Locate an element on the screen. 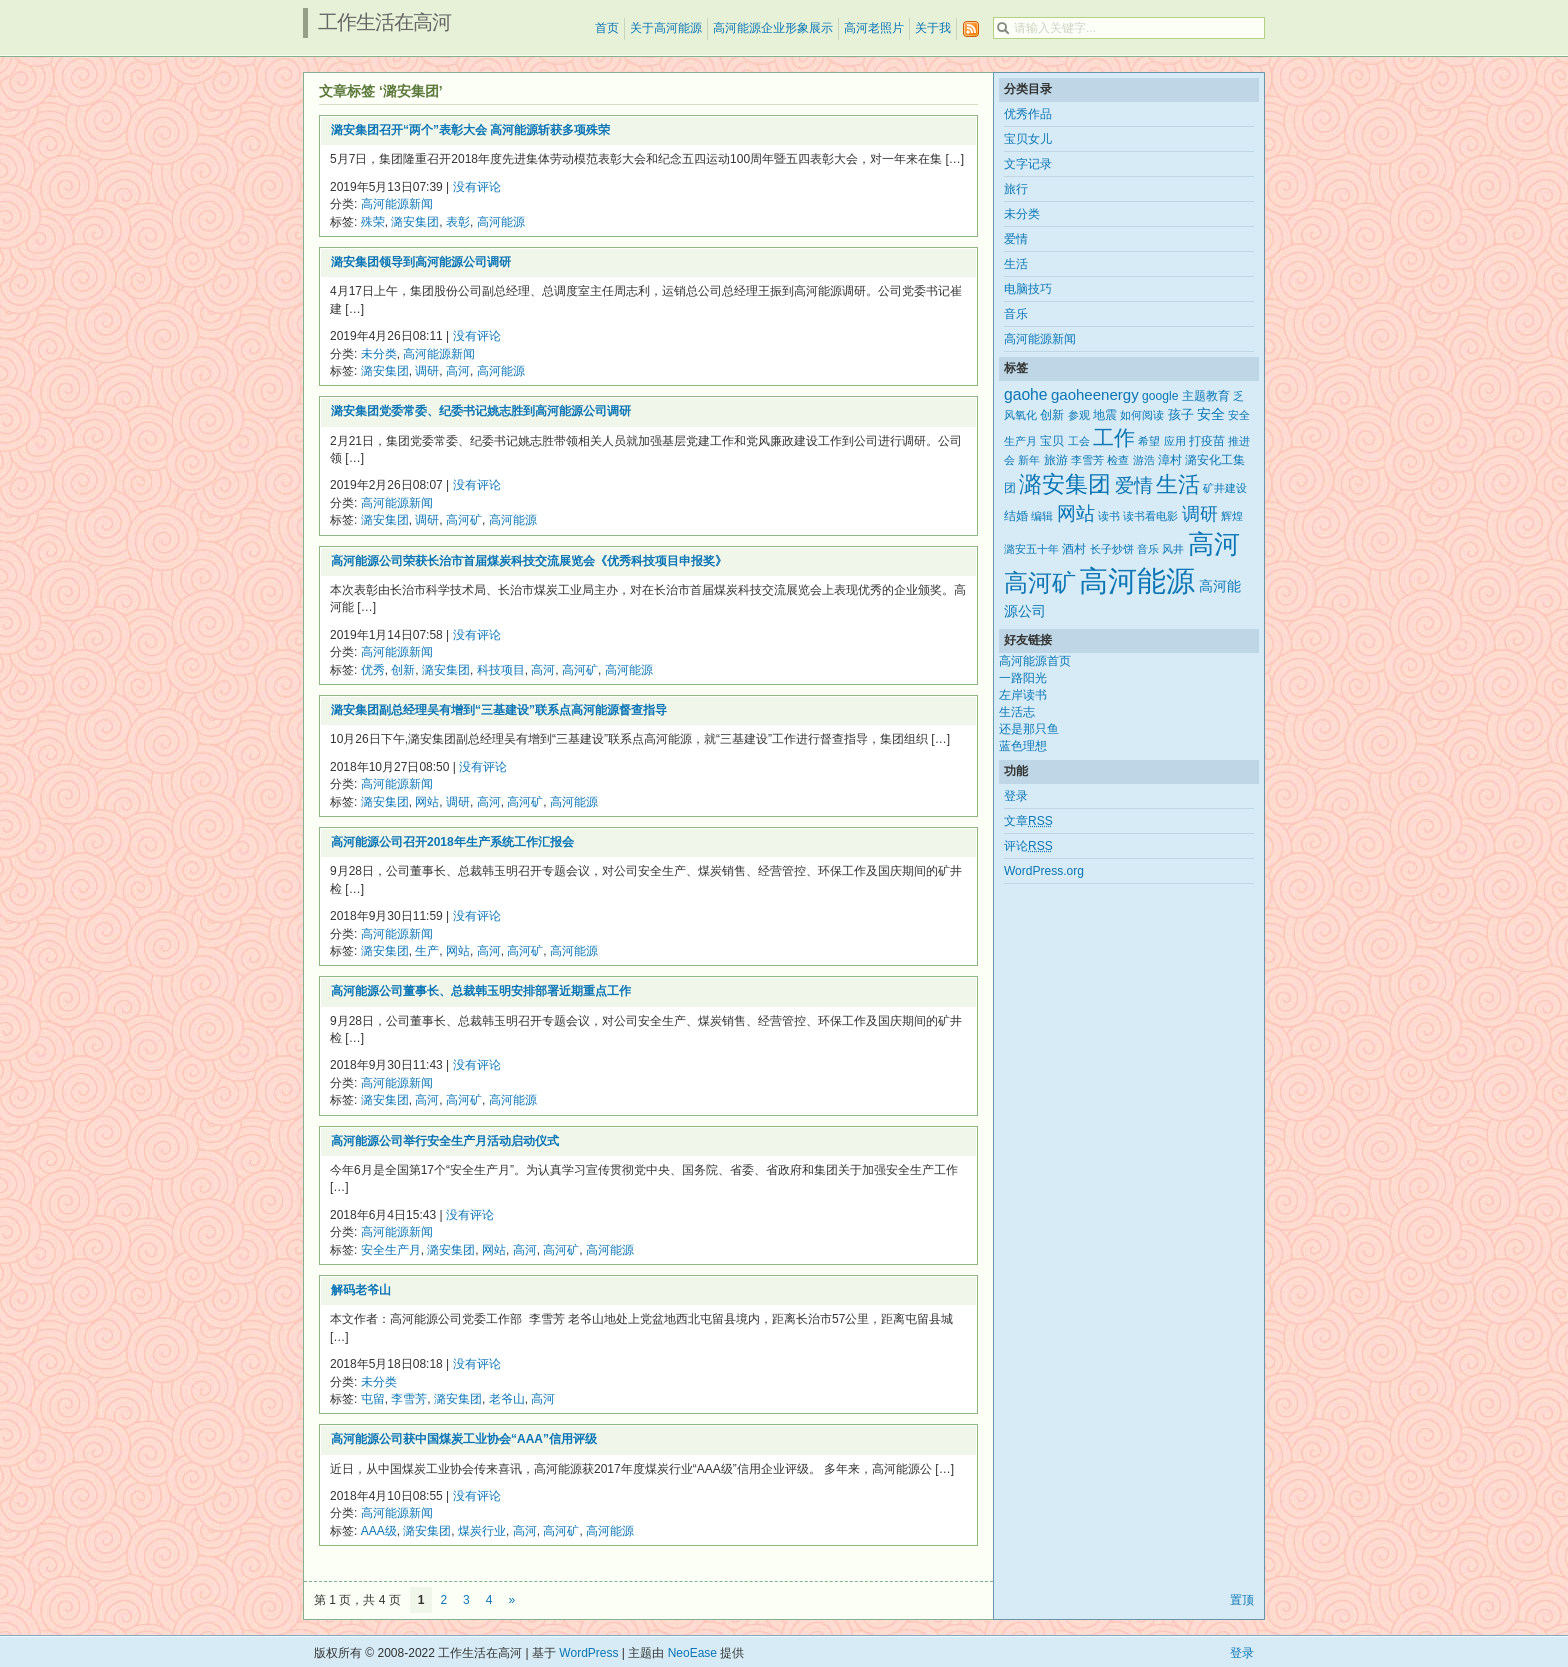 Image resolution: width=1568 pixels, height=1667 pixels. 高河能源 [高河能源 (110个项目)] is located at coordinates (1137, 580).